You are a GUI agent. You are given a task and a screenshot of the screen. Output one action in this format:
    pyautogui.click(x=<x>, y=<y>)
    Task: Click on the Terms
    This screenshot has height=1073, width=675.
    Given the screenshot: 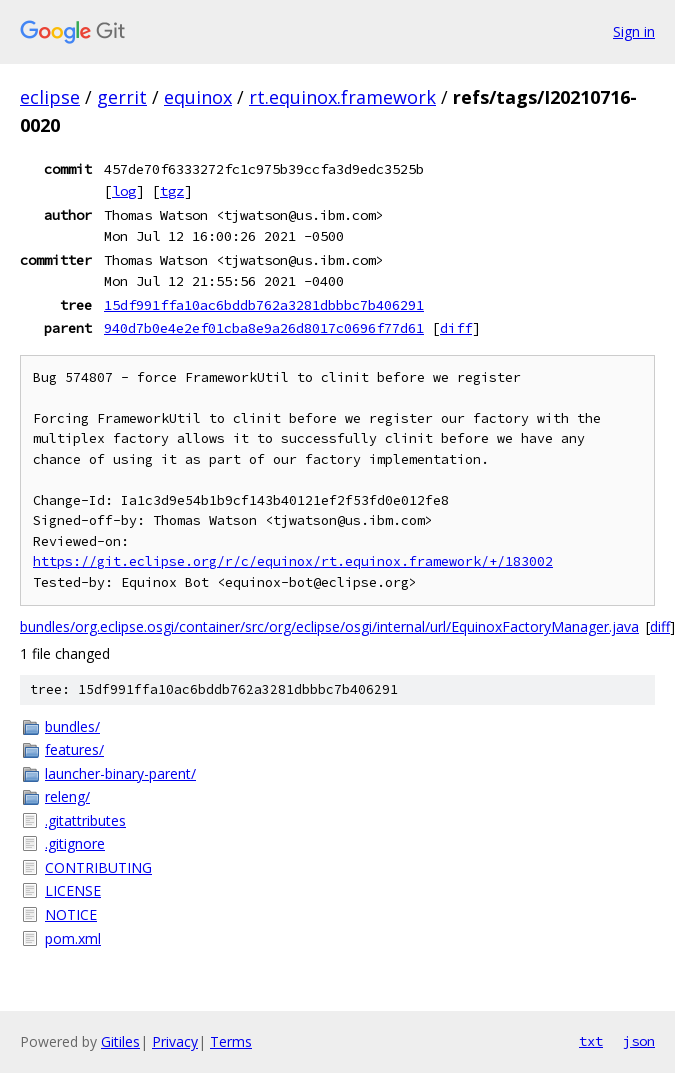 What is the action you would take?
    pyautogui.click(x=231, y=1041)
    